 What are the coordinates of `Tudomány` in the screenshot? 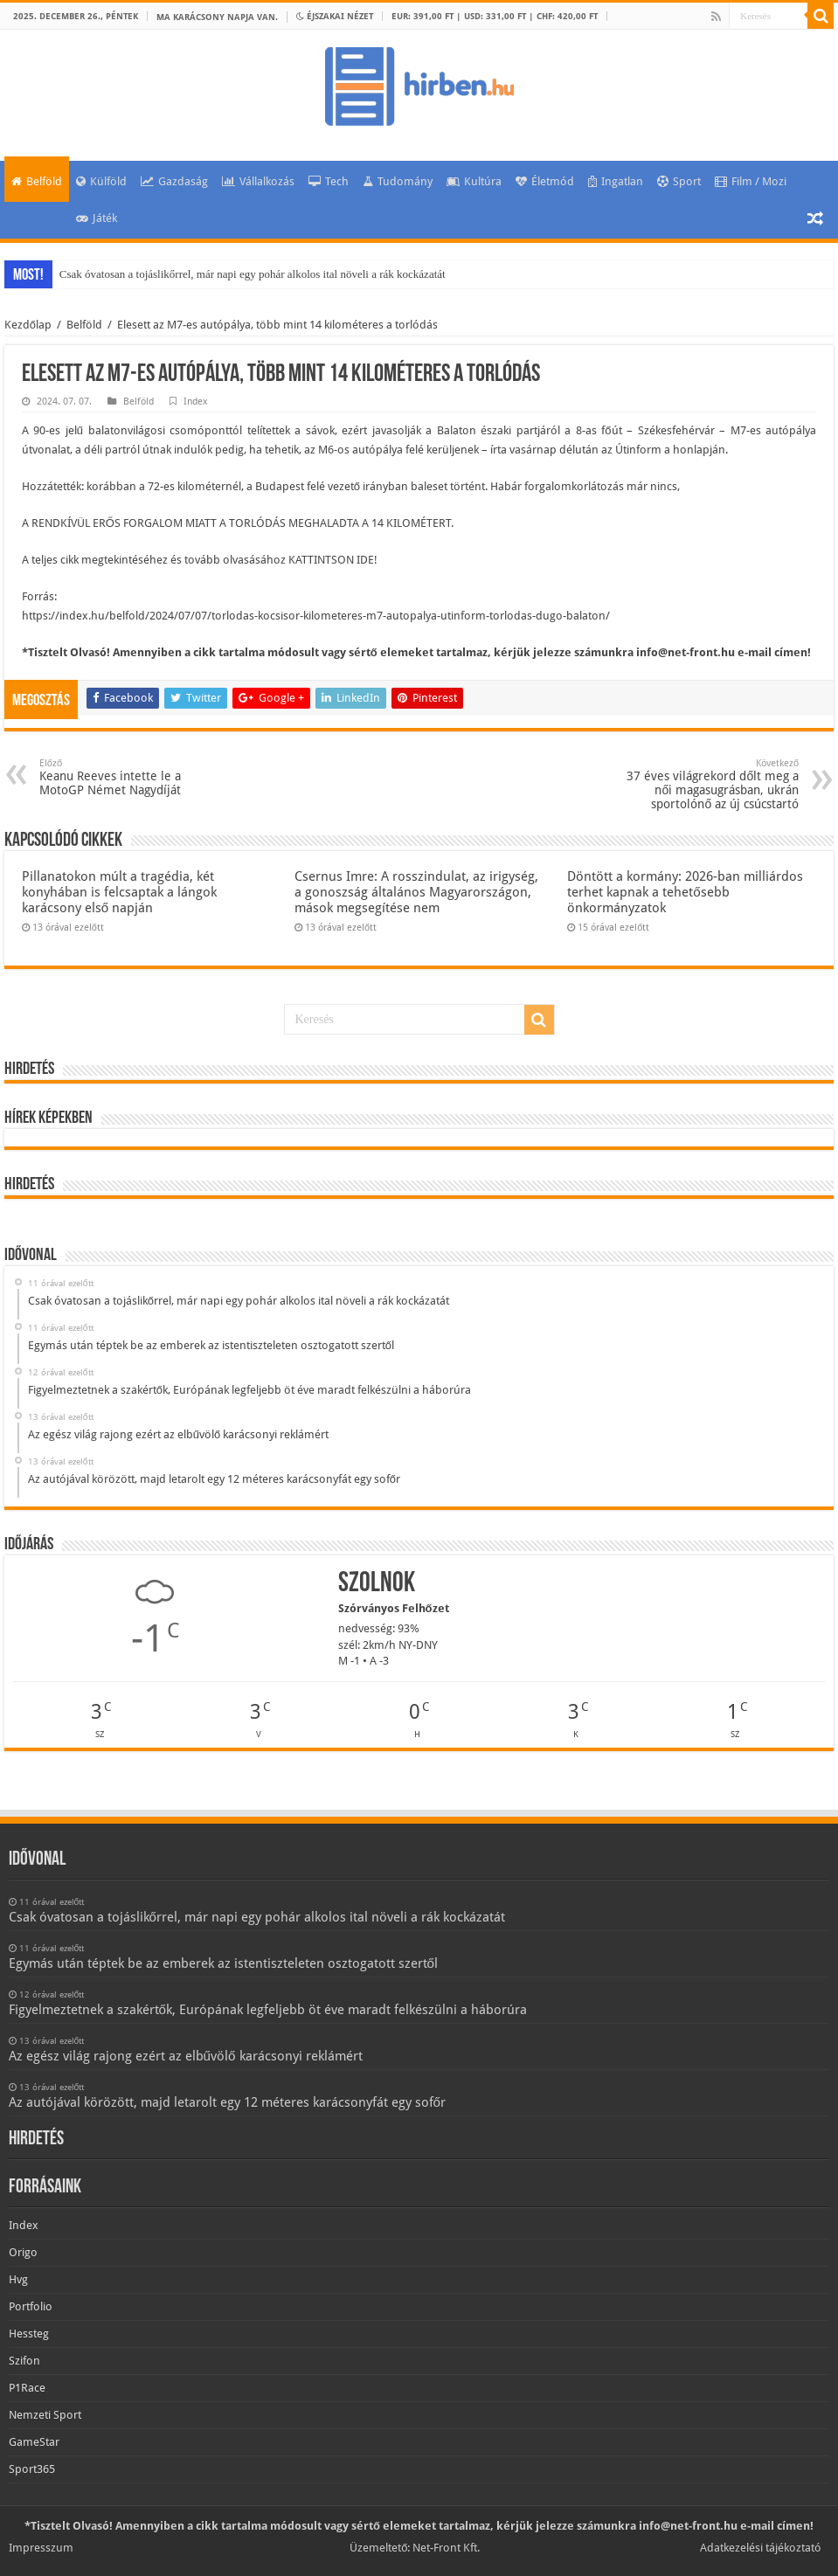 It's located at (398, 181).